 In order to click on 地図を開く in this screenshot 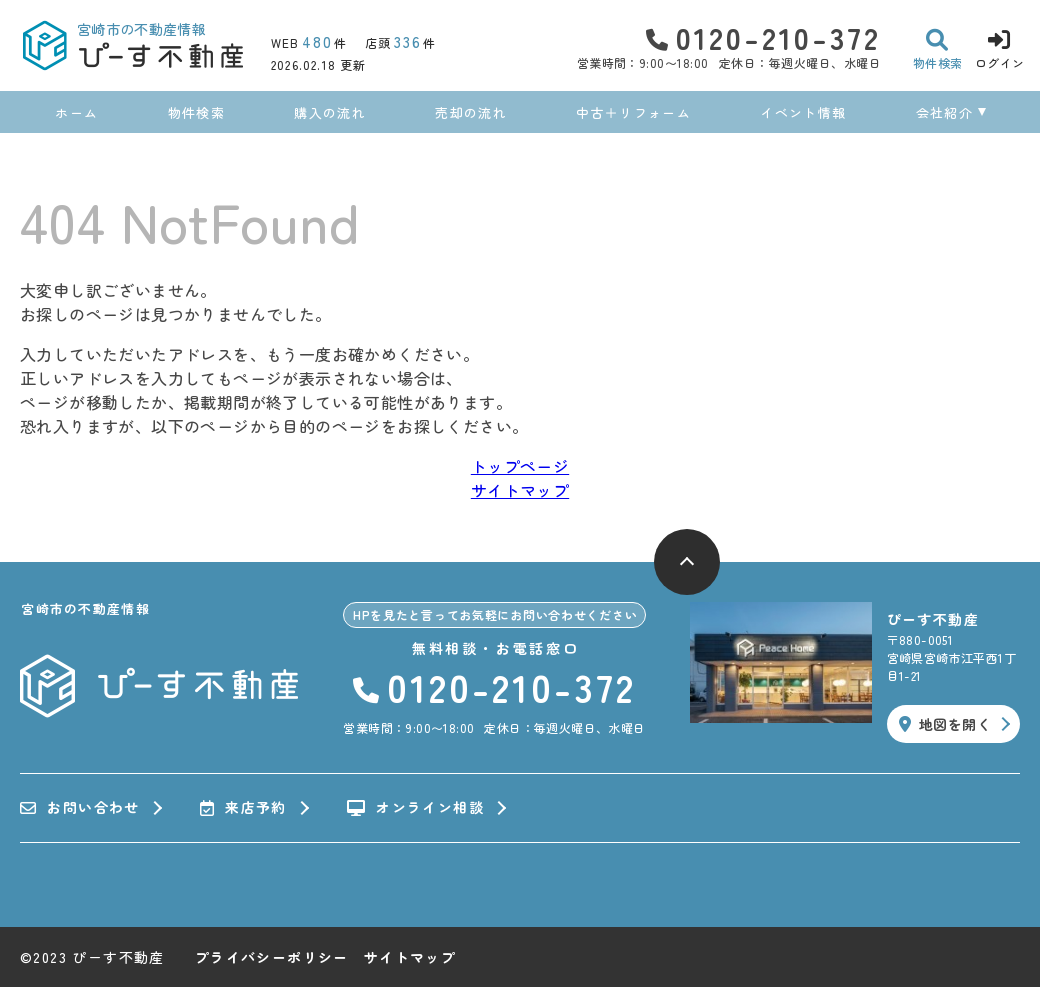, I will do `click(945, 724)`.